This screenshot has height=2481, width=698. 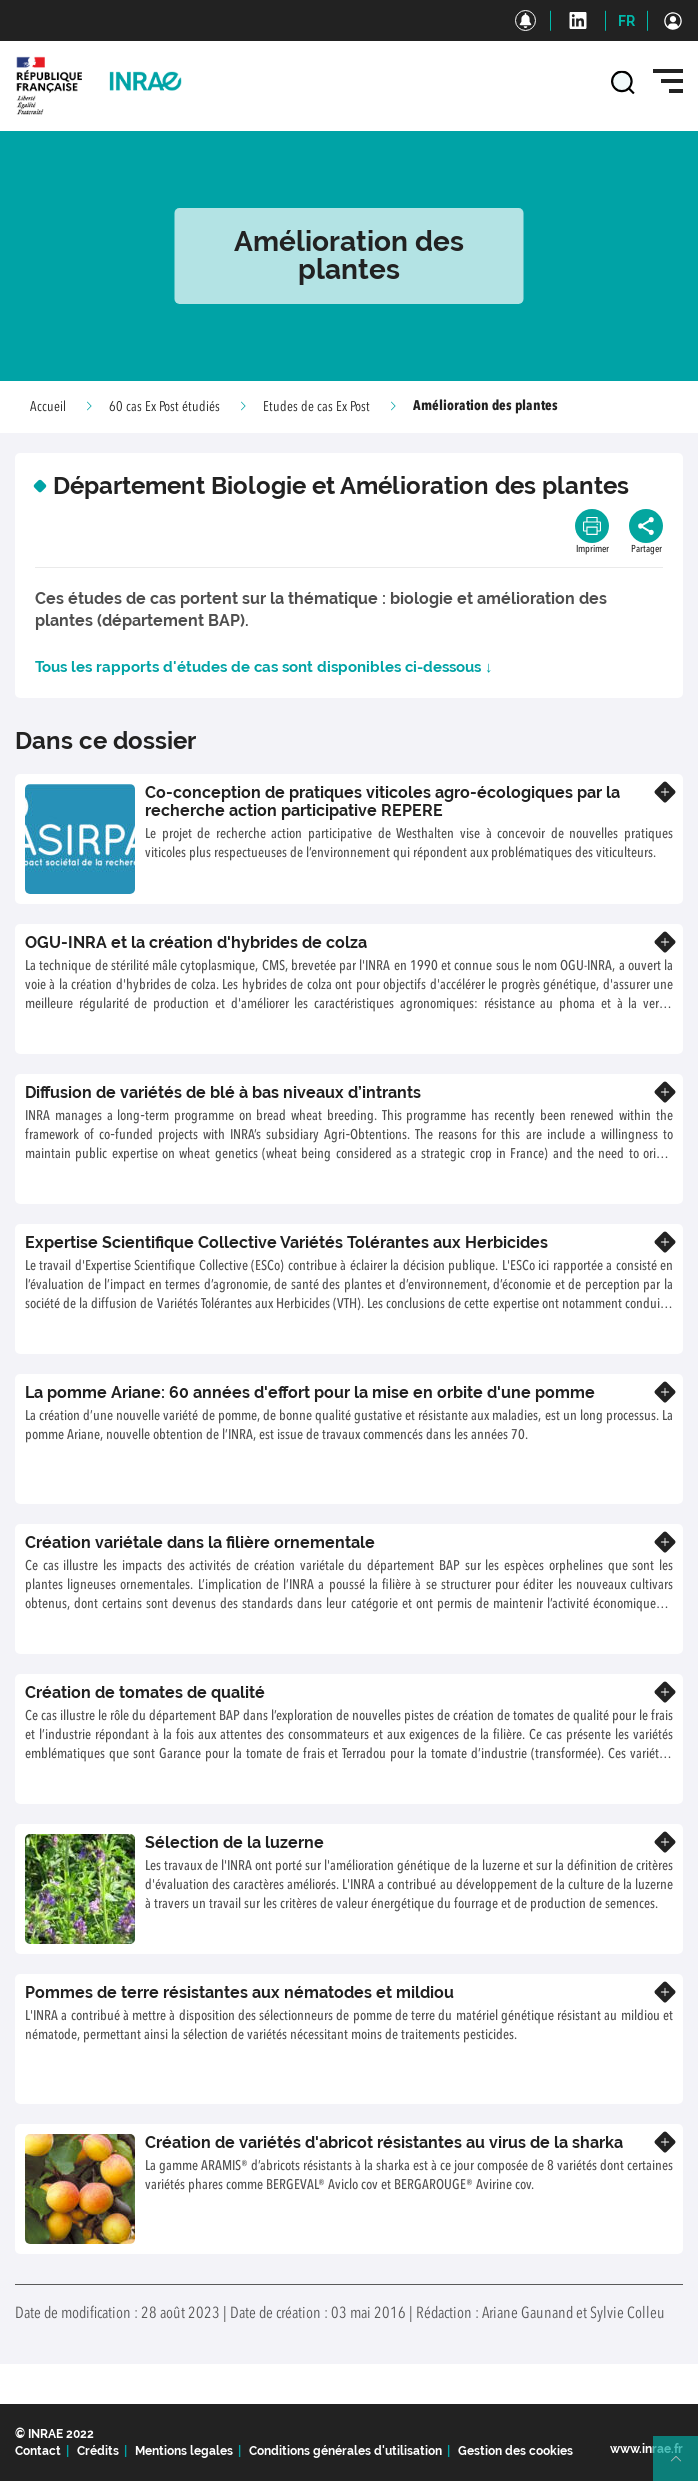 What do you see at coordinates (223, 1092) in the screenshot?
I see `Diffusion de variétés de blé à bas niveaux d’intrants` at bounding box center [223, 1092].